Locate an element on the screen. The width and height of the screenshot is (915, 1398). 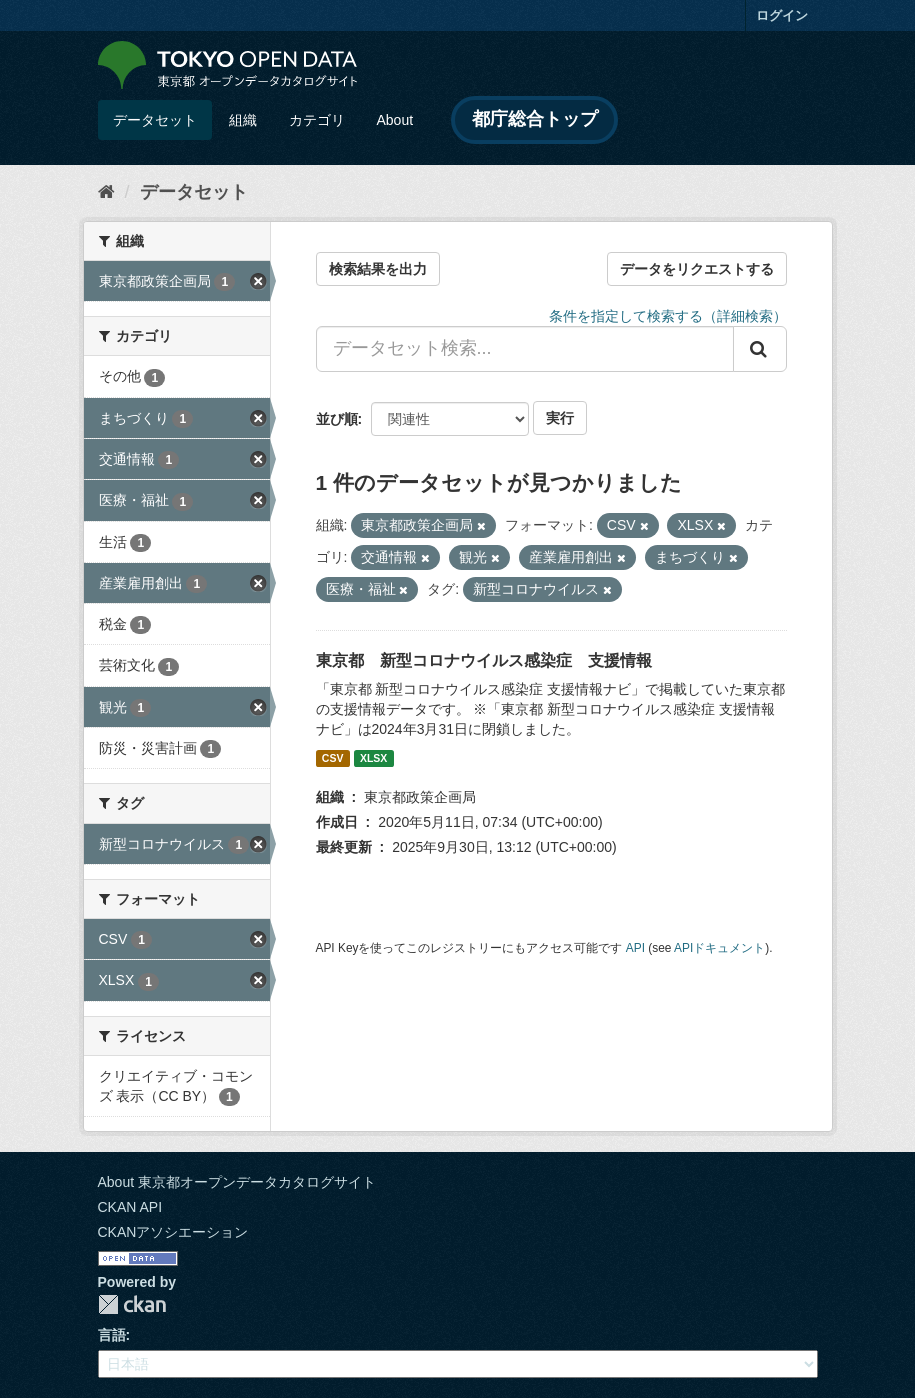
並び順 is located at coordinates (337, 419).